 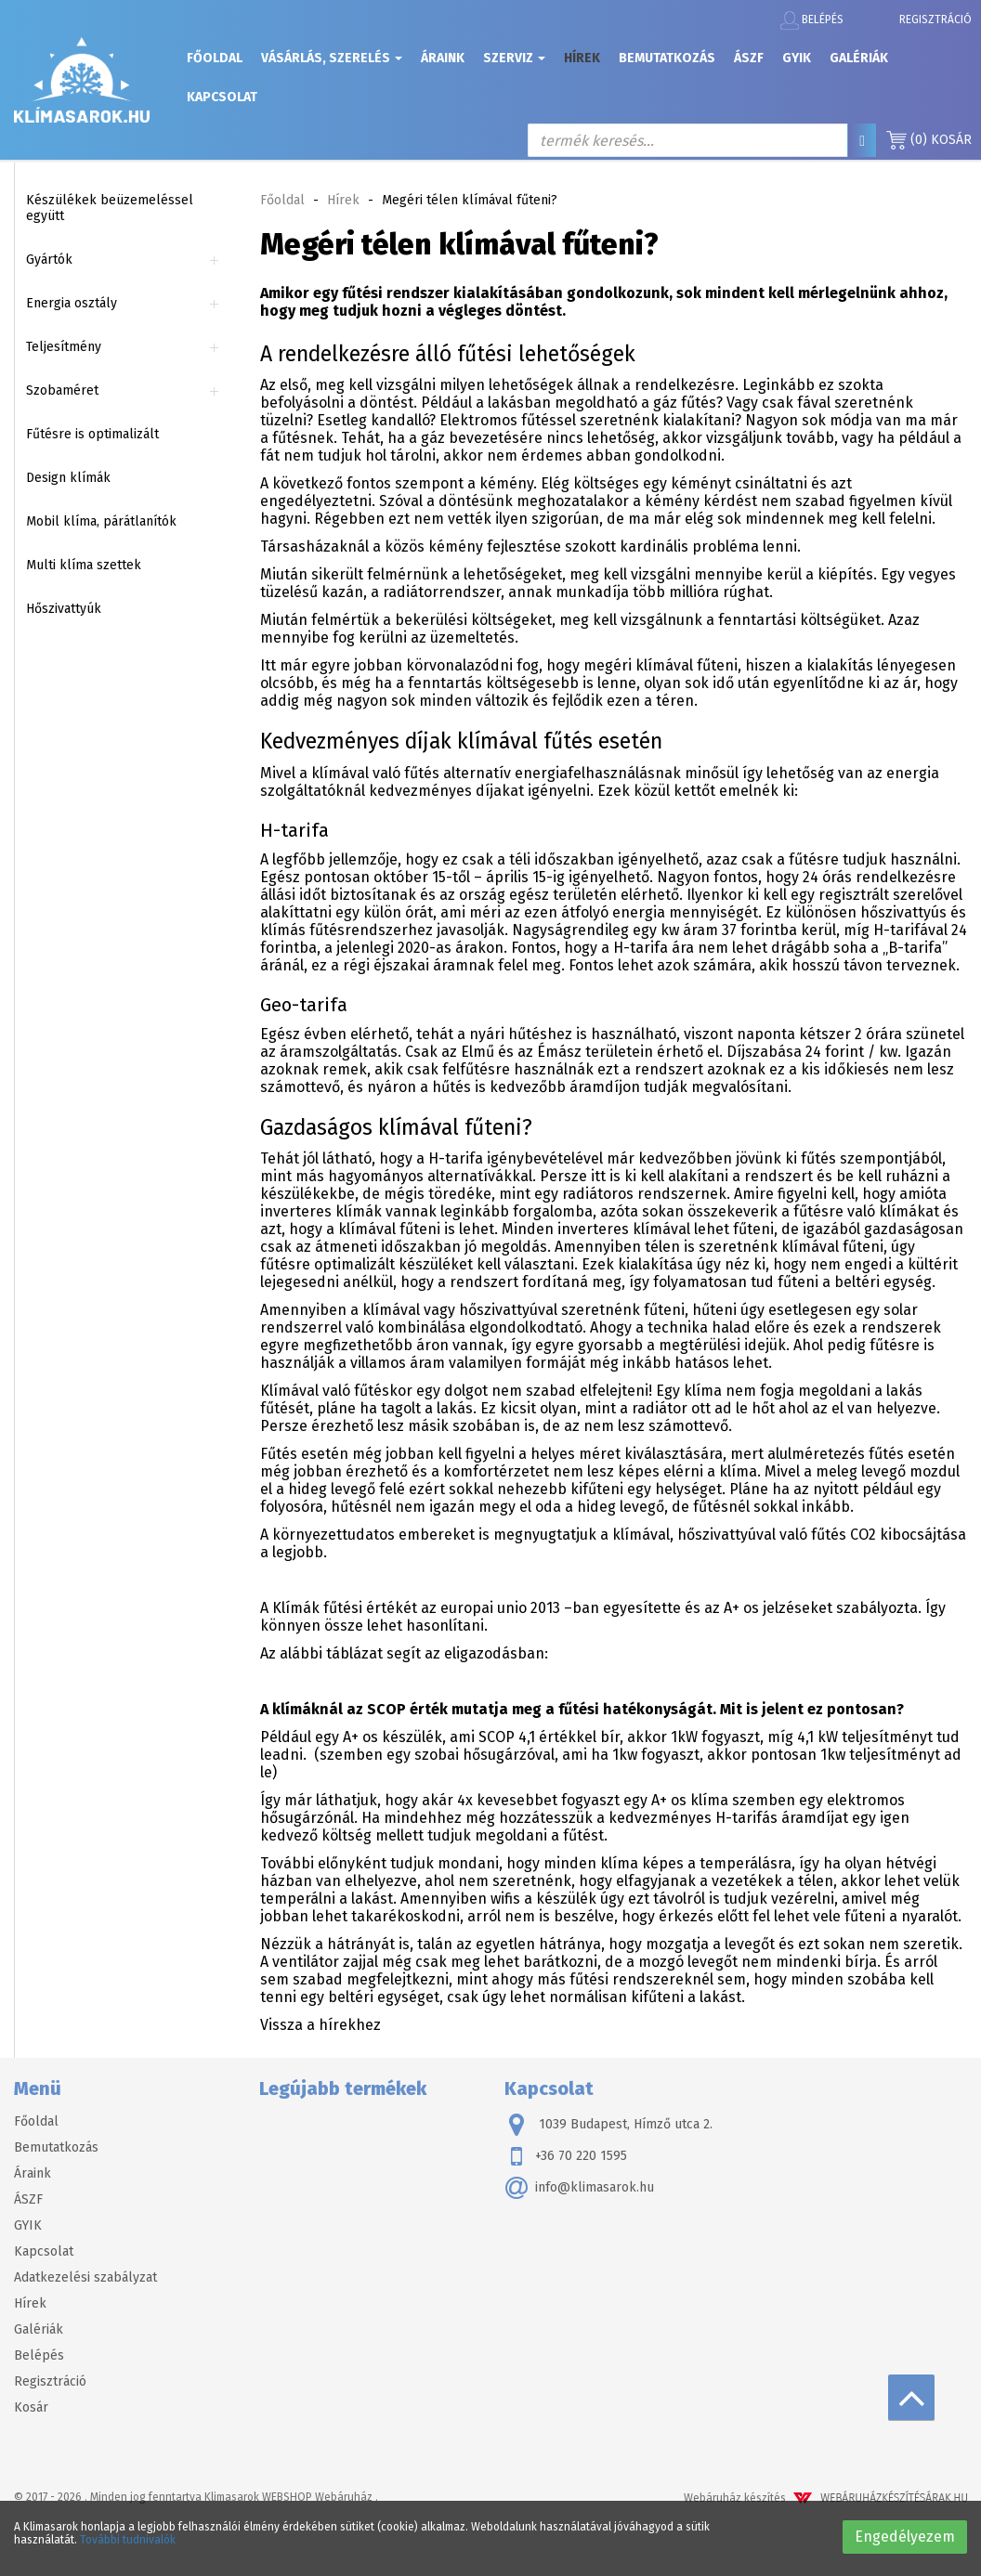 I want to click on Galériák, so click(x=859, y=58).